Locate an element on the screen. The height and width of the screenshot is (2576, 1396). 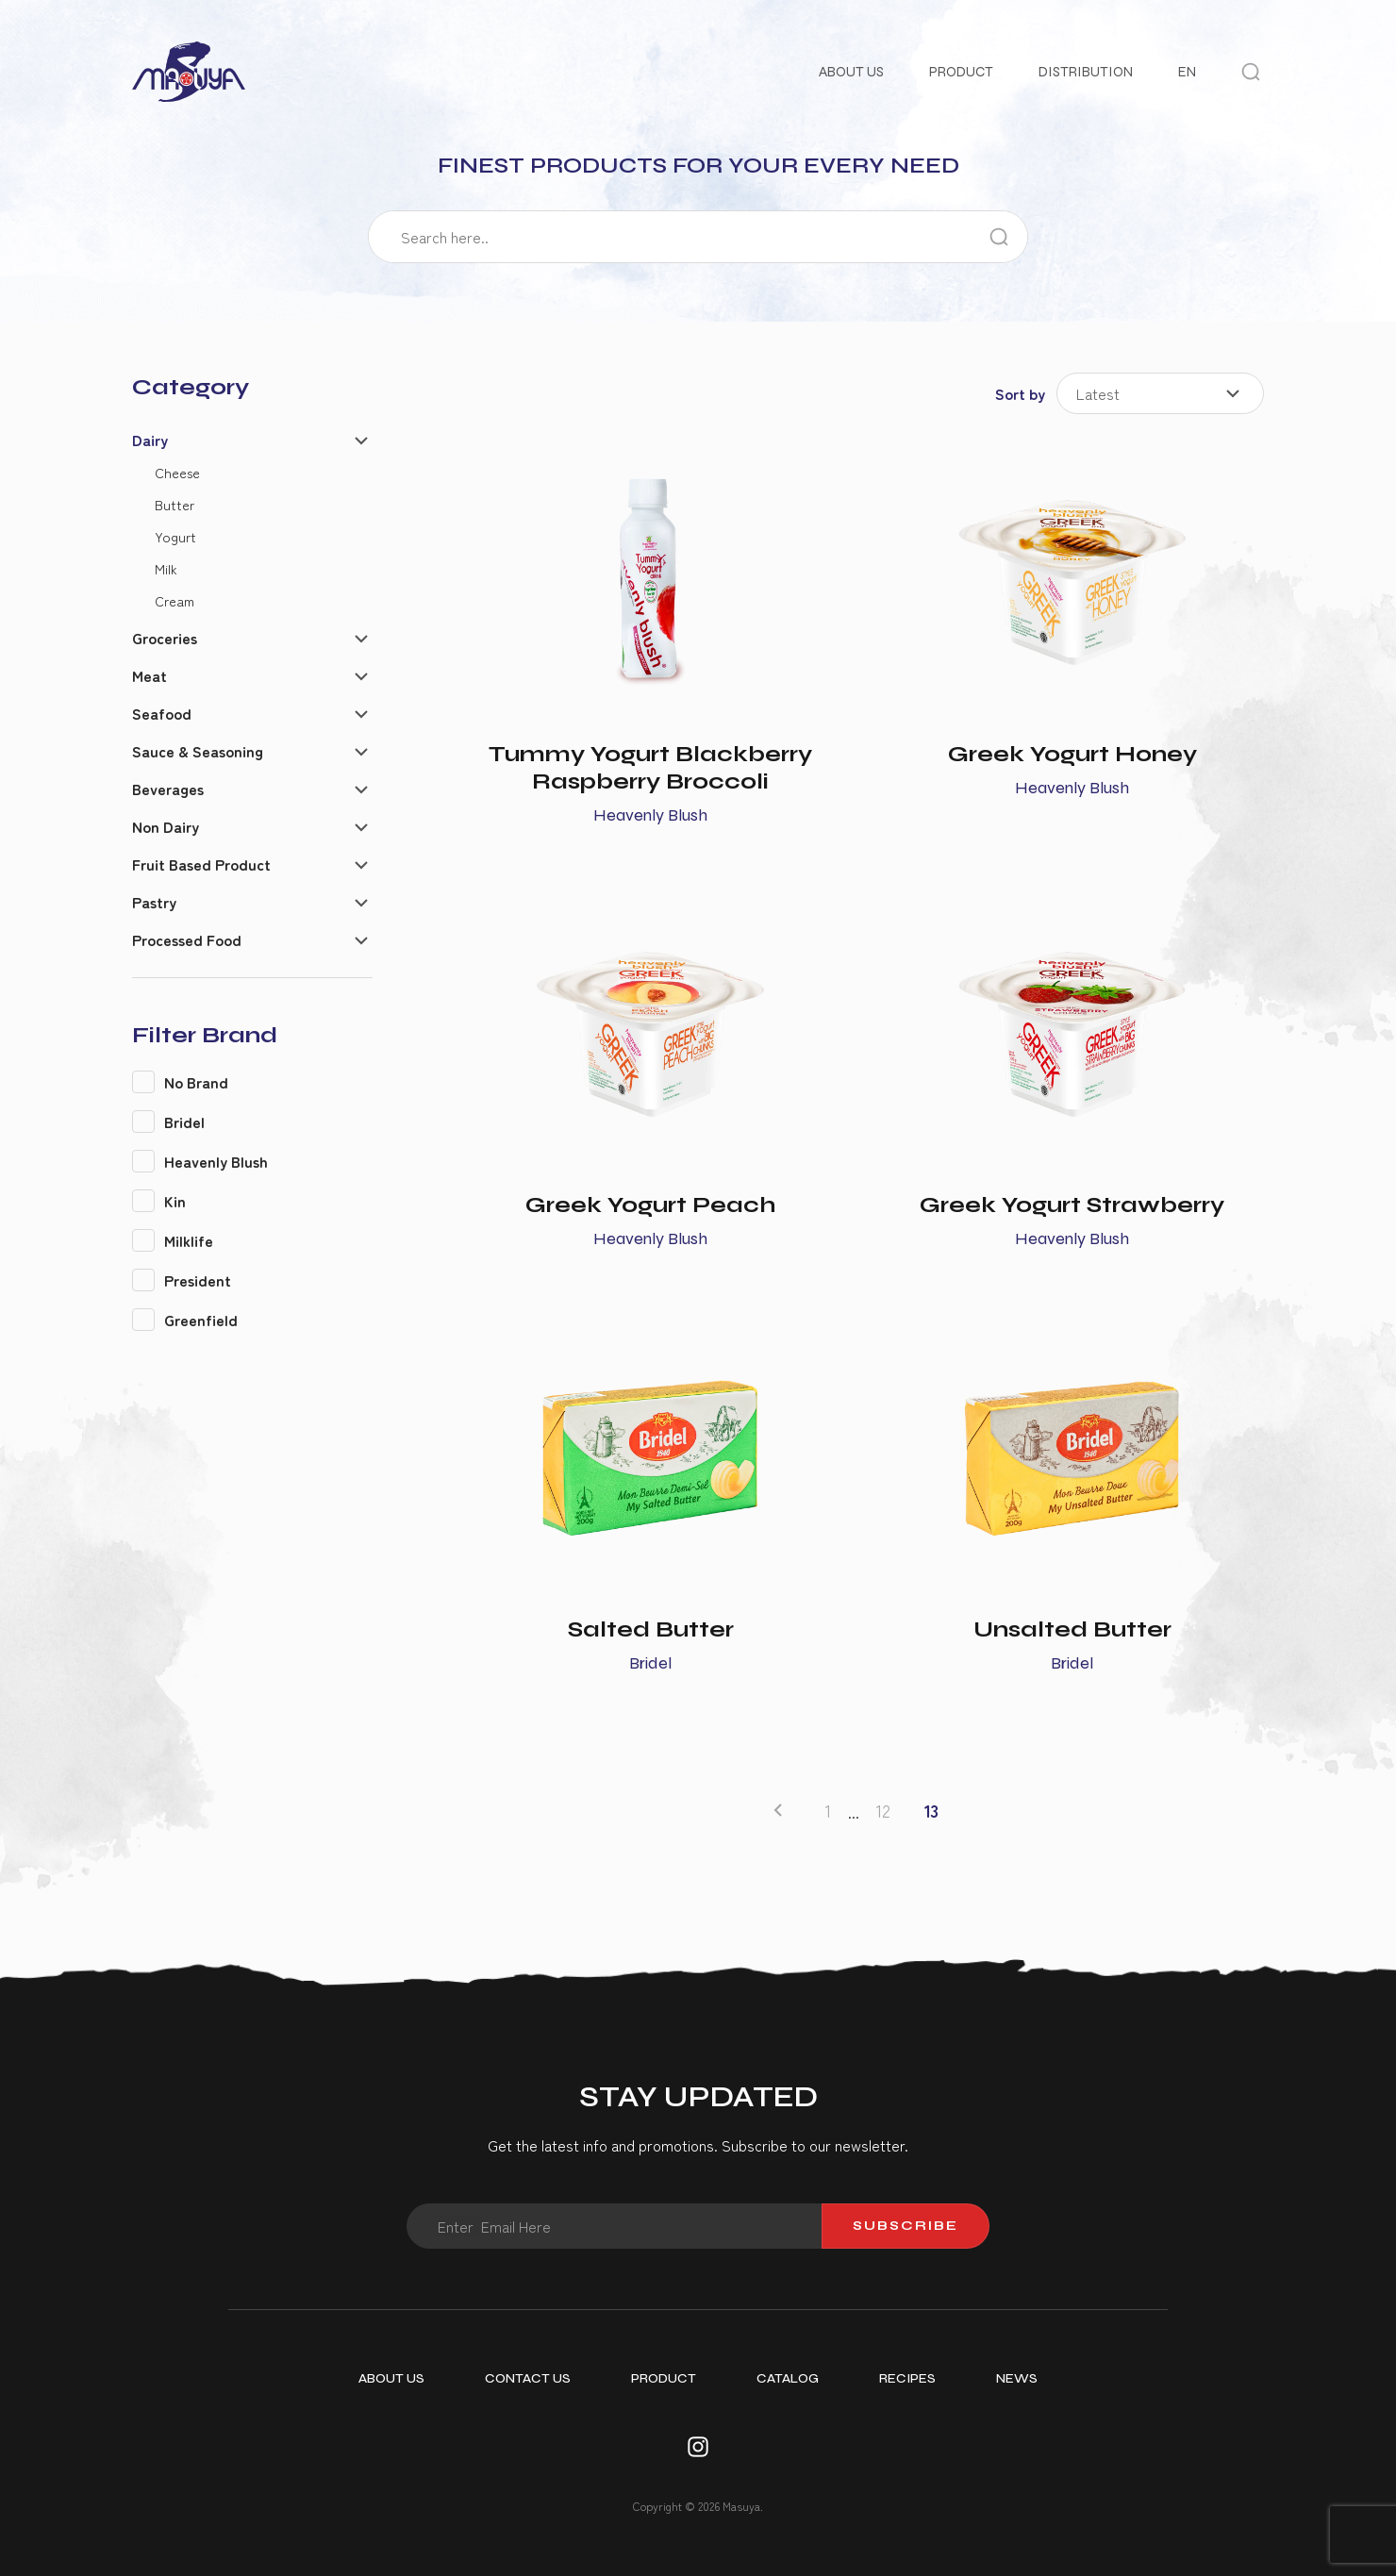
Meat is located at coordinates (149, 675).